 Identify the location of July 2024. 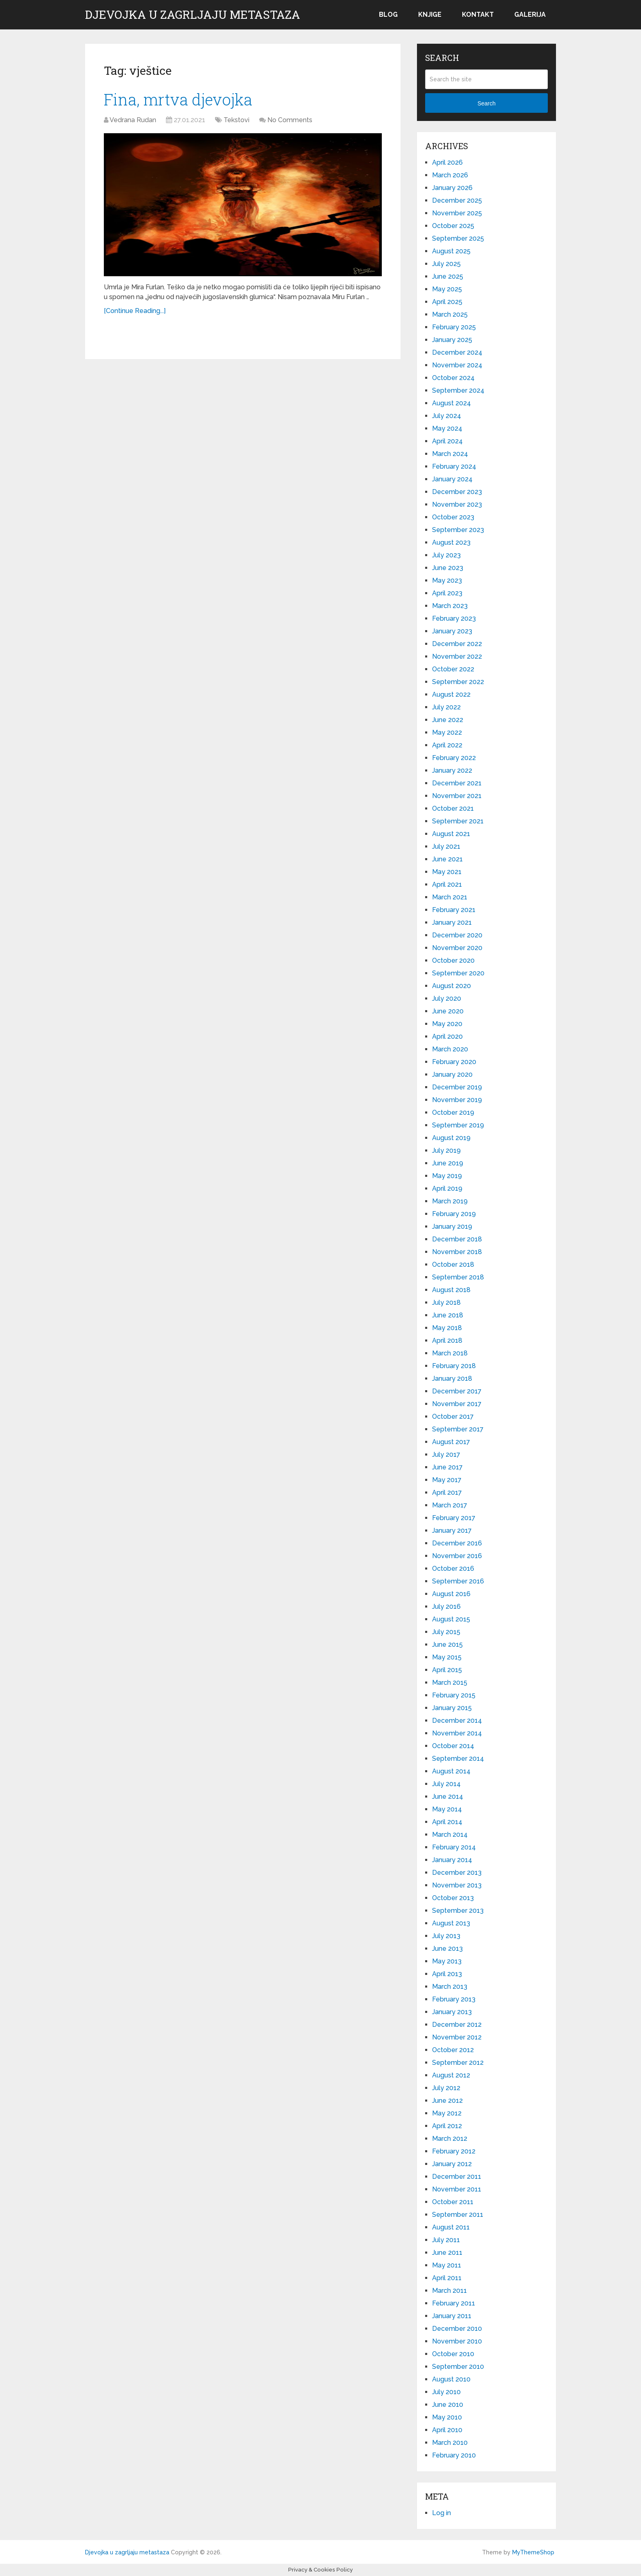
(446, 416).